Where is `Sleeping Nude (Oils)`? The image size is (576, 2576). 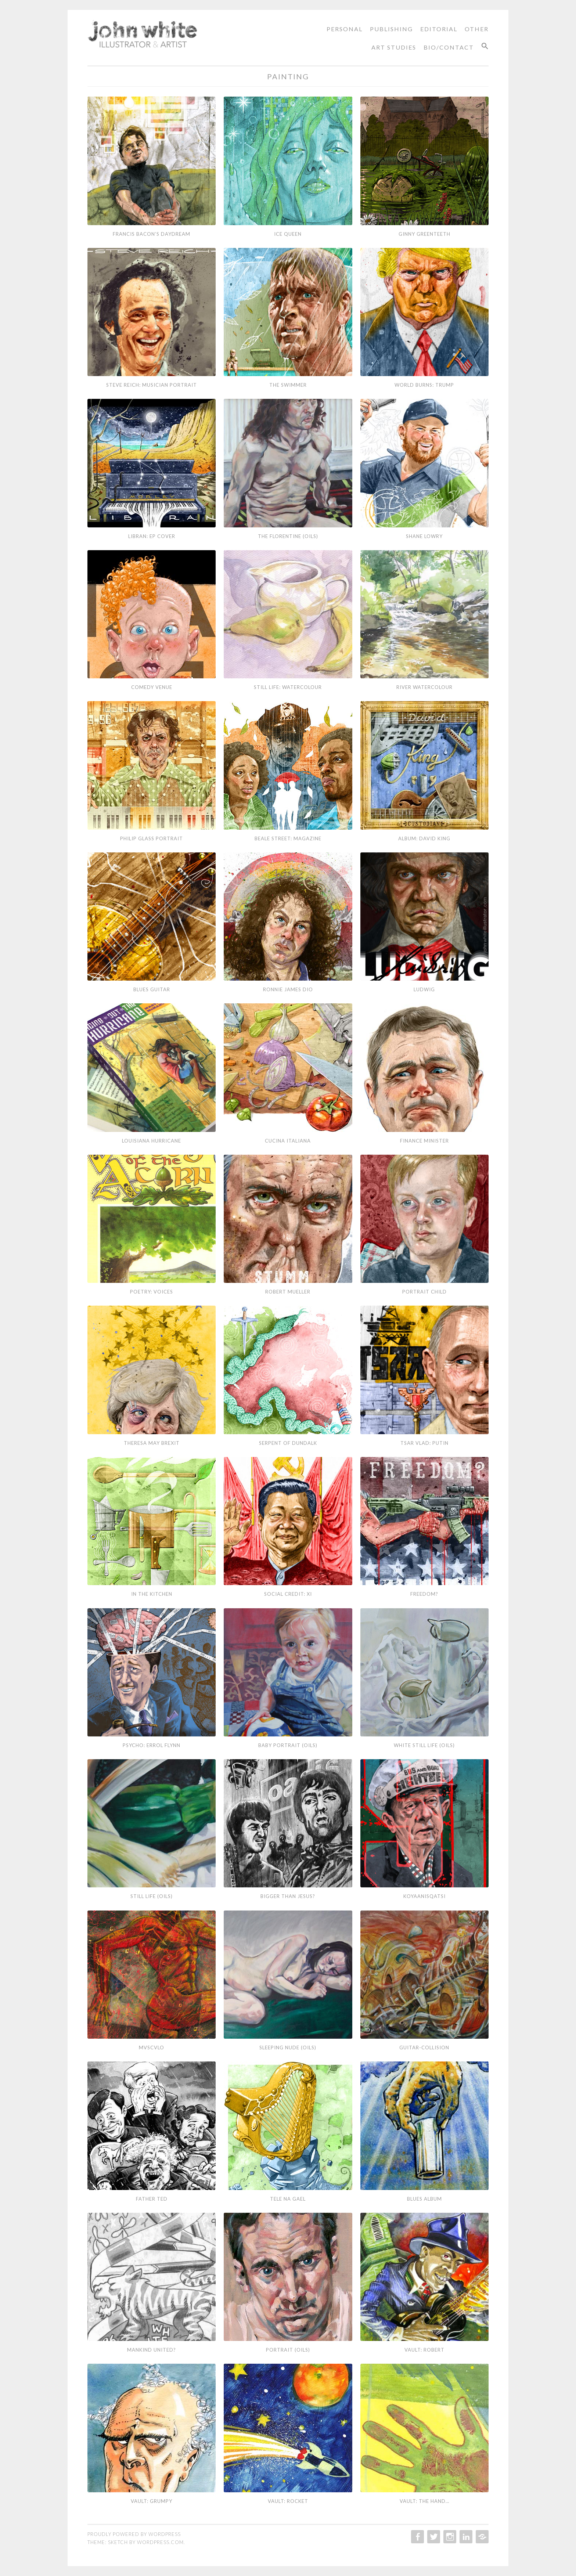 Sleeping Nude (Oils) is located at coordinates (287, 2047).